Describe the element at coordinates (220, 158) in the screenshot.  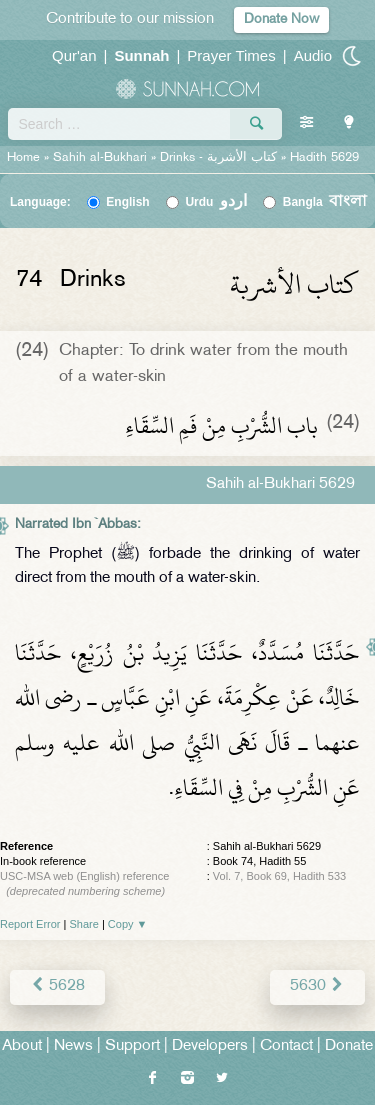
I see `Drinks -` at that location.